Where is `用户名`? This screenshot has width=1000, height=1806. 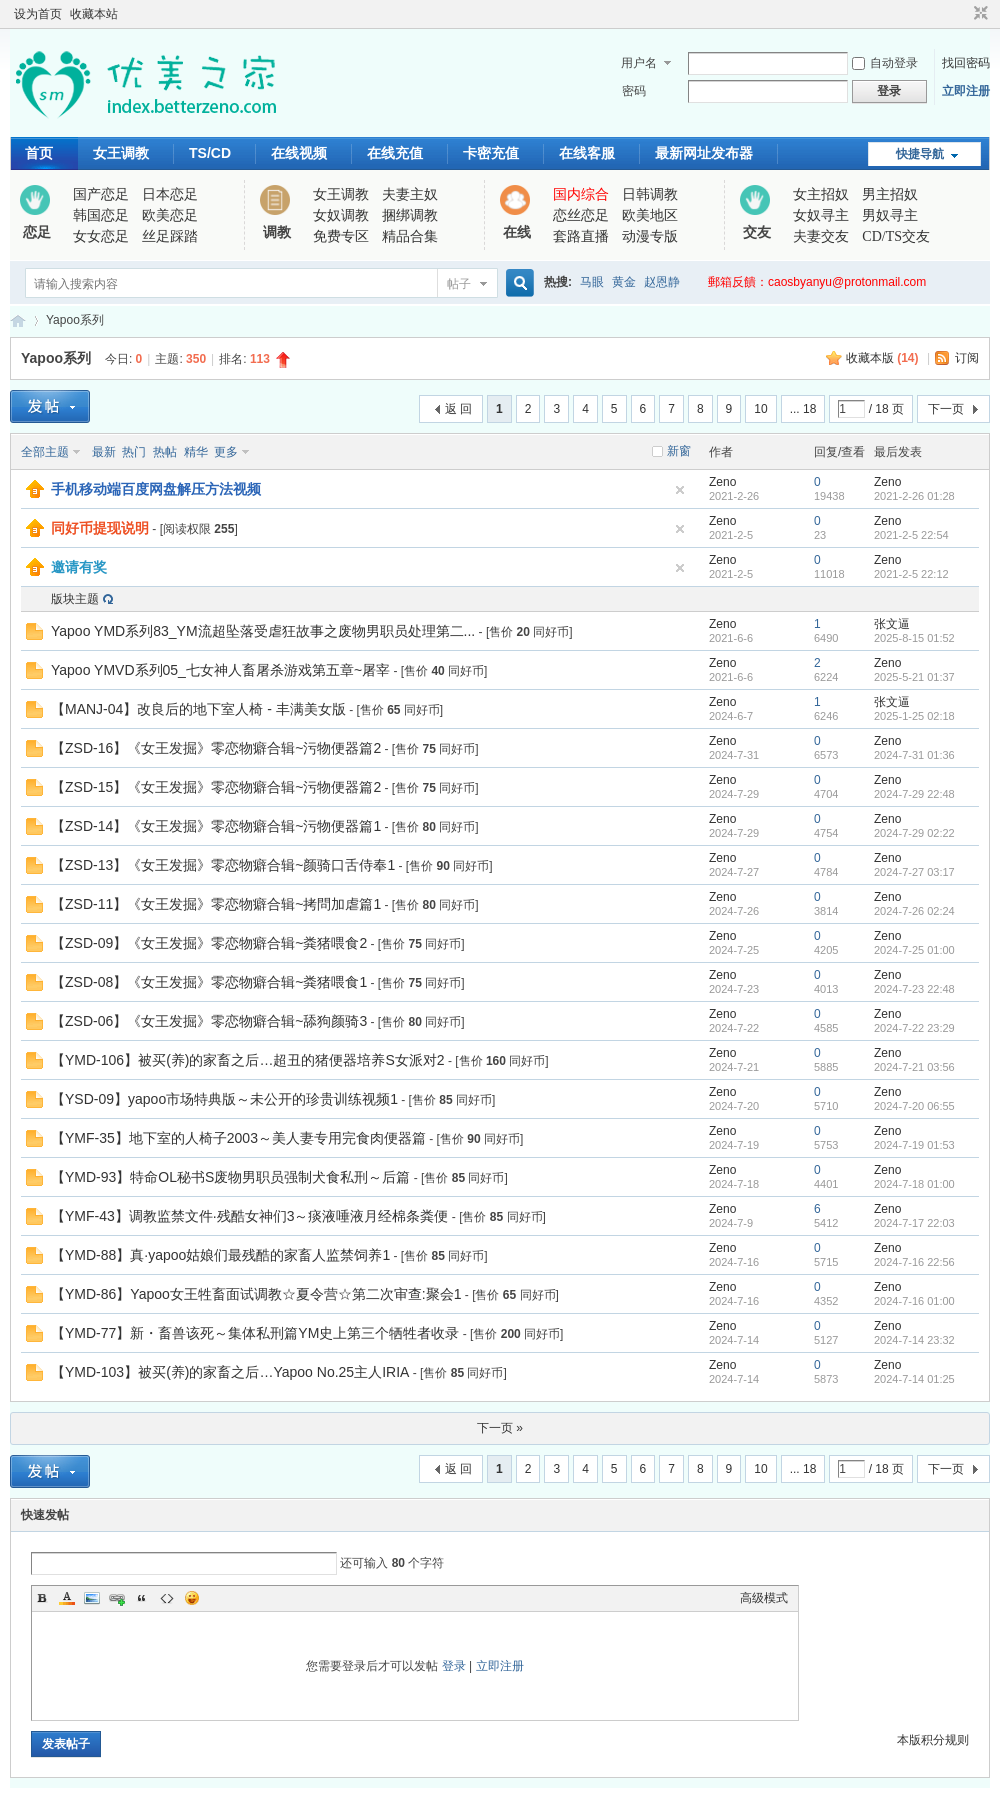
用户名 is located at coordinates (639, 63).